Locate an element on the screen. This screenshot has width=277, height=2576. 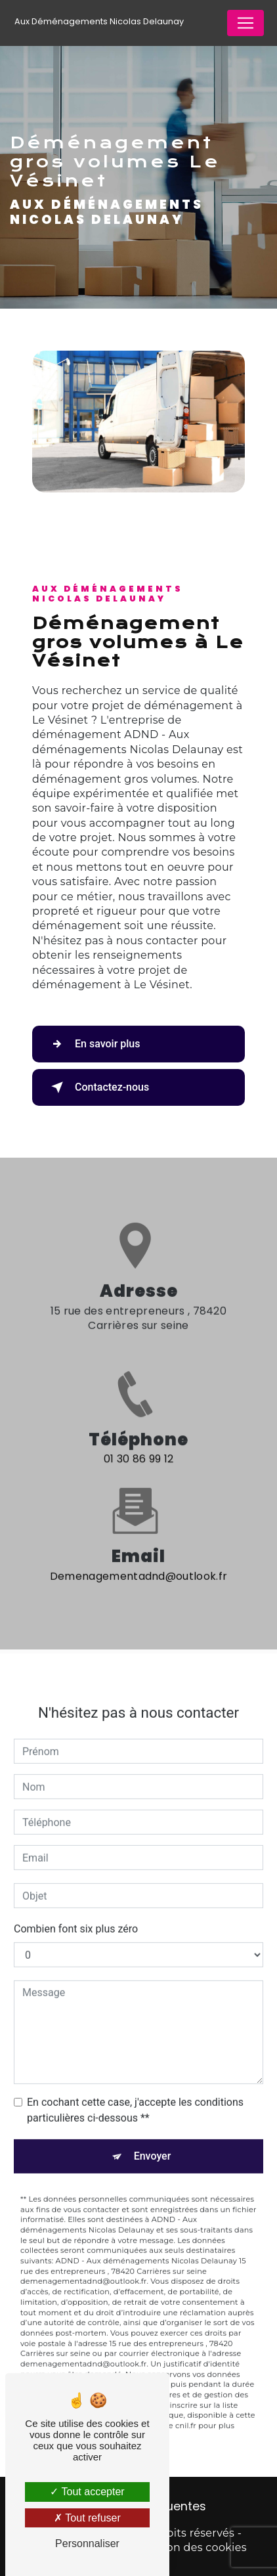
Gestion des cookies is located at coordinates (192, 2547).